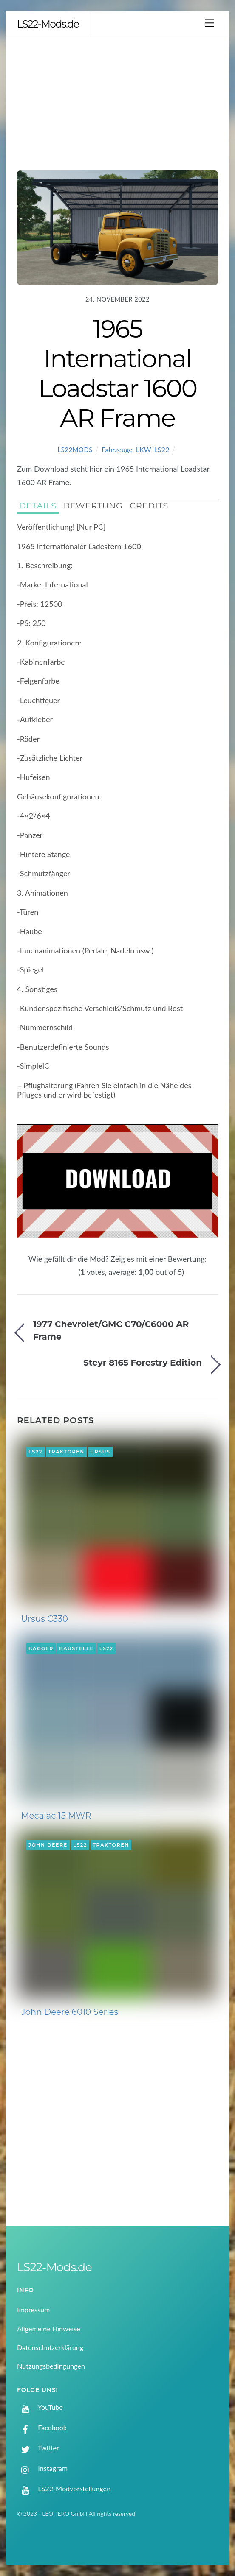  I want to click on [Advertisement], so click(117, 101).